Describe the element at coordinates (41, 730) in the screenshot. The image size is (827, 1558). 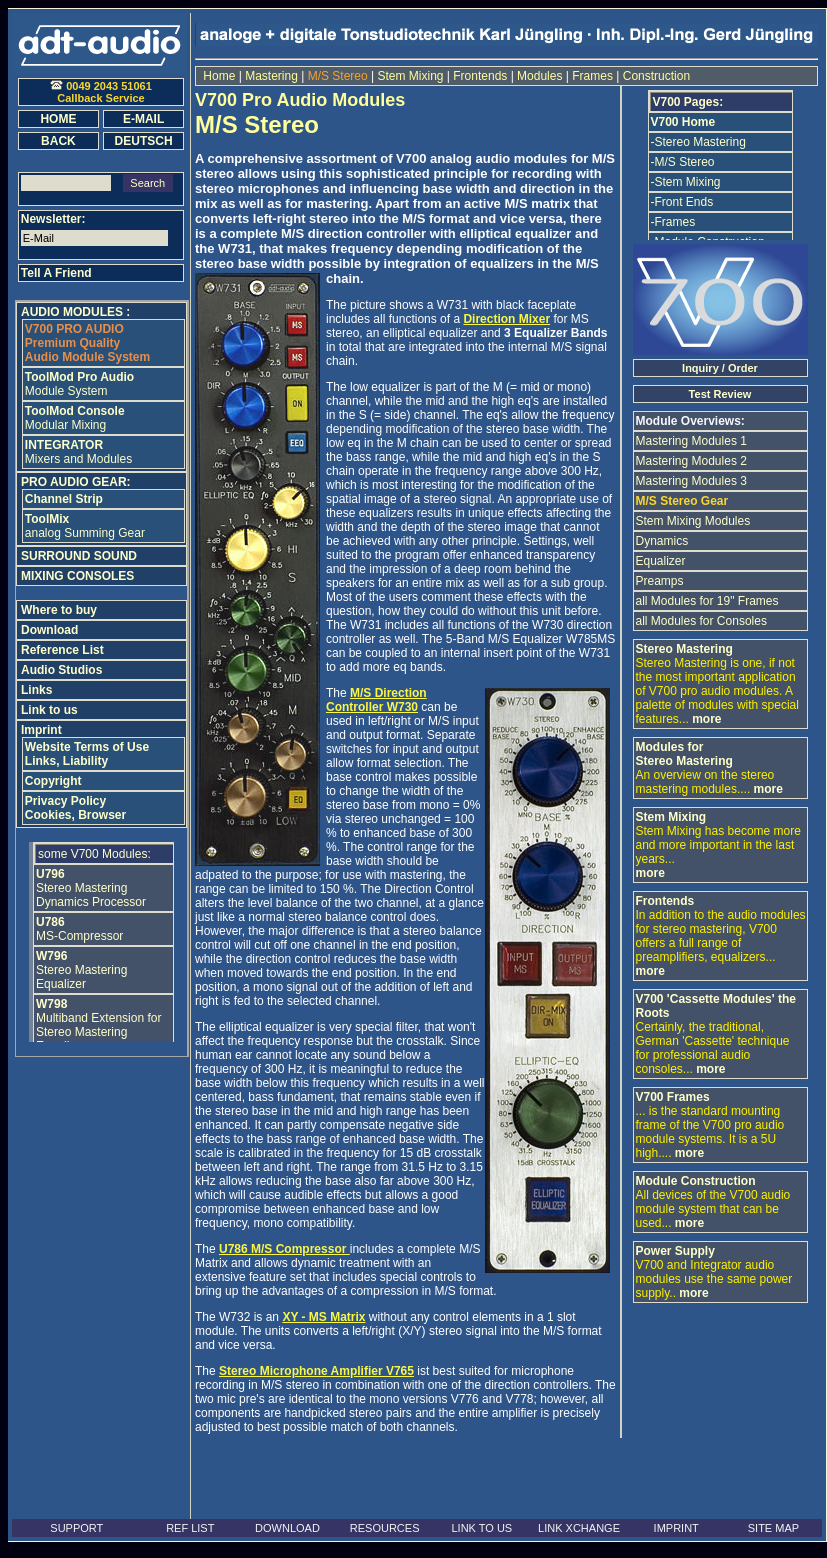
I see `Imprint` at that location.